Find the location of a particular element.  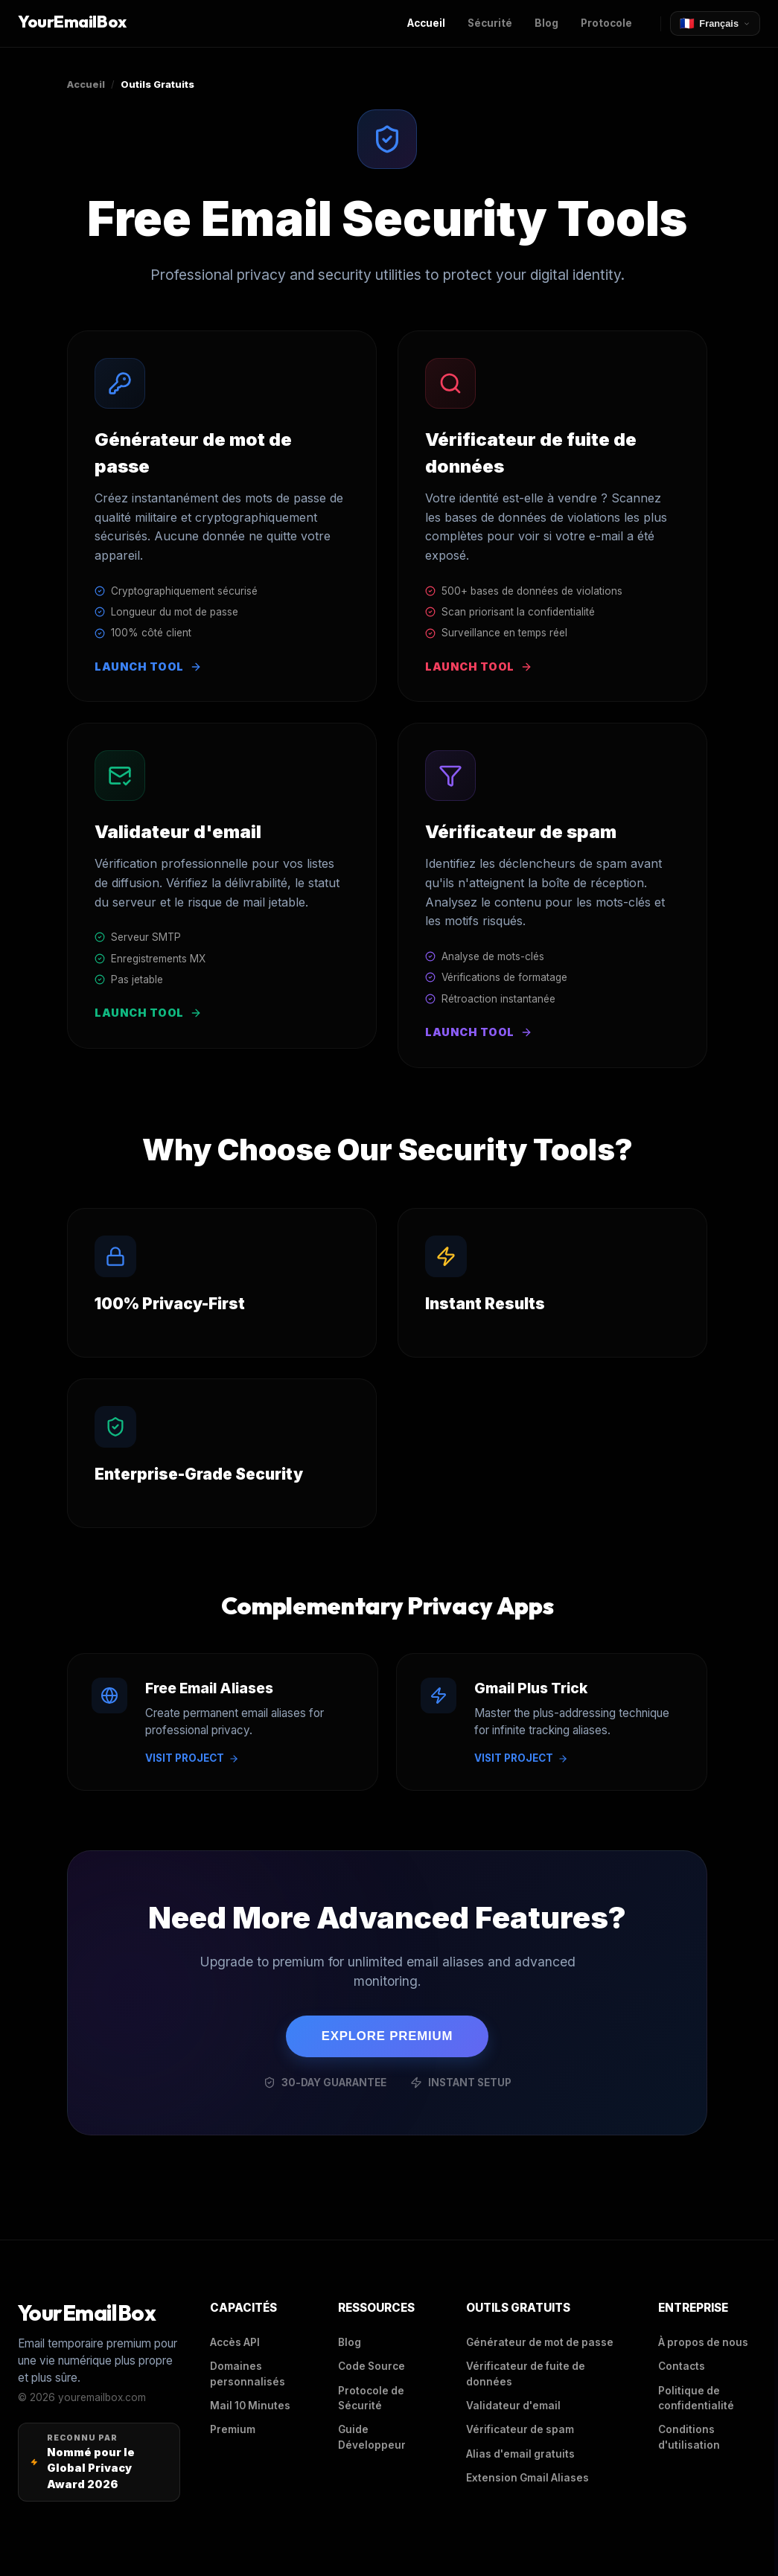

Accueil is located at coordinates (86, 84).